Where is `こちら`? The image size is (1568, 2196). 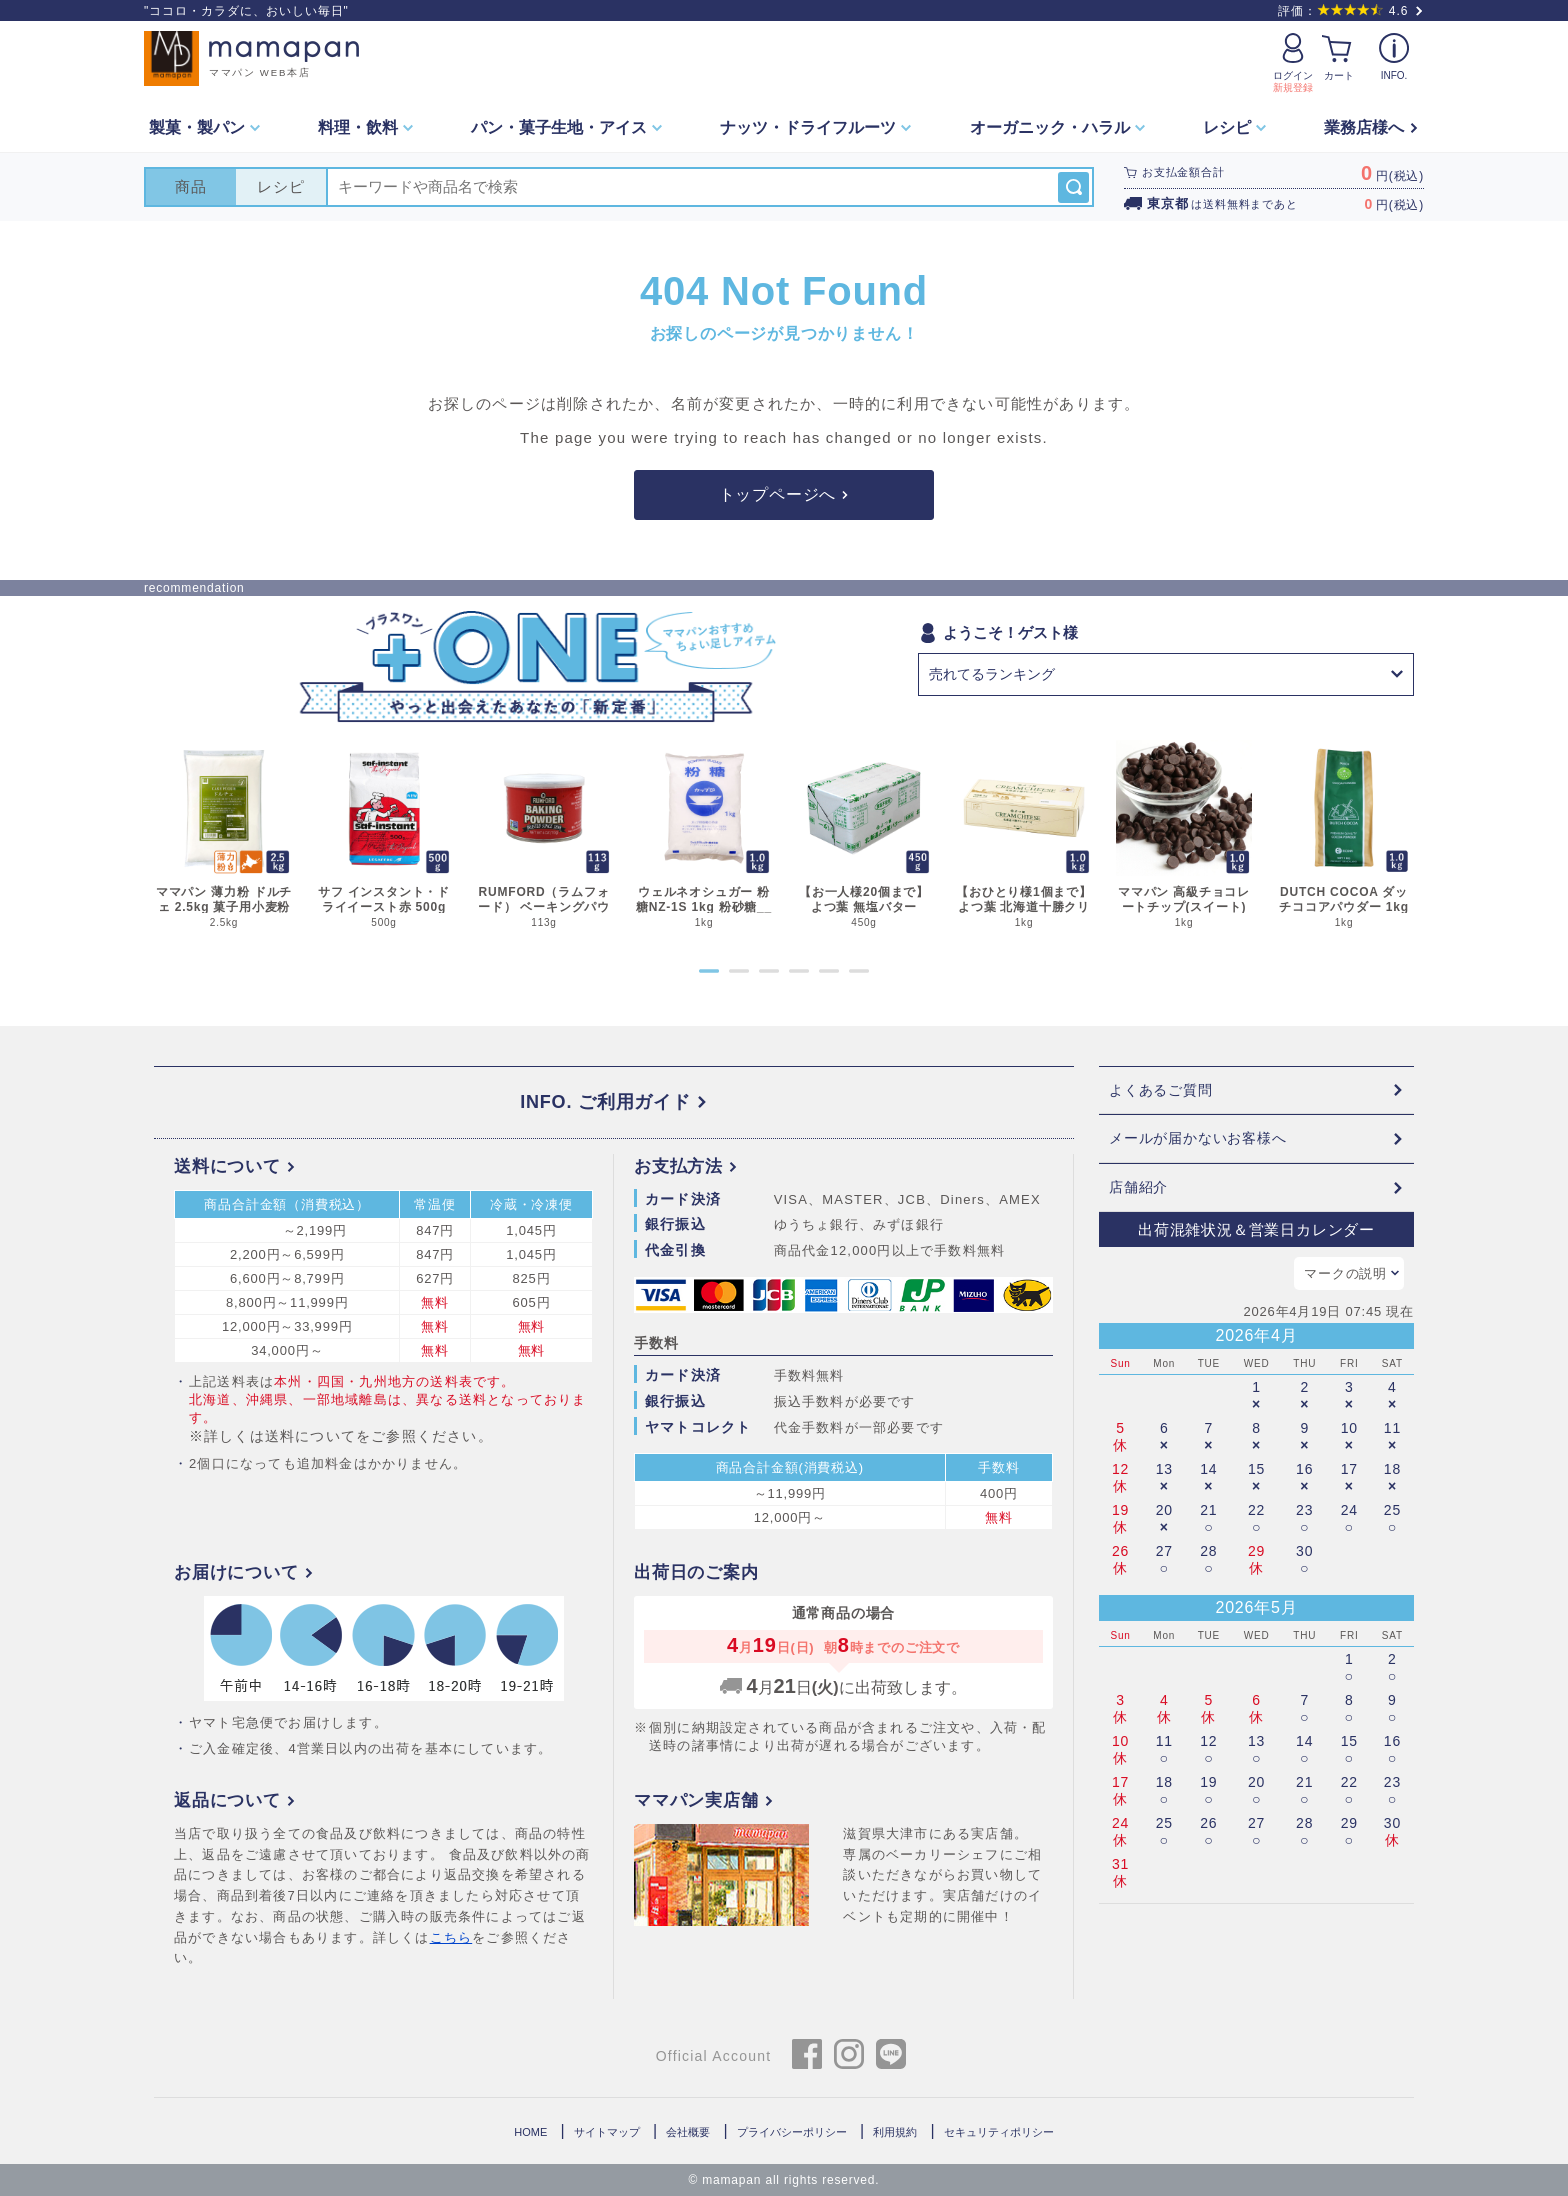
こちら is located at coordinates (451, 1937).